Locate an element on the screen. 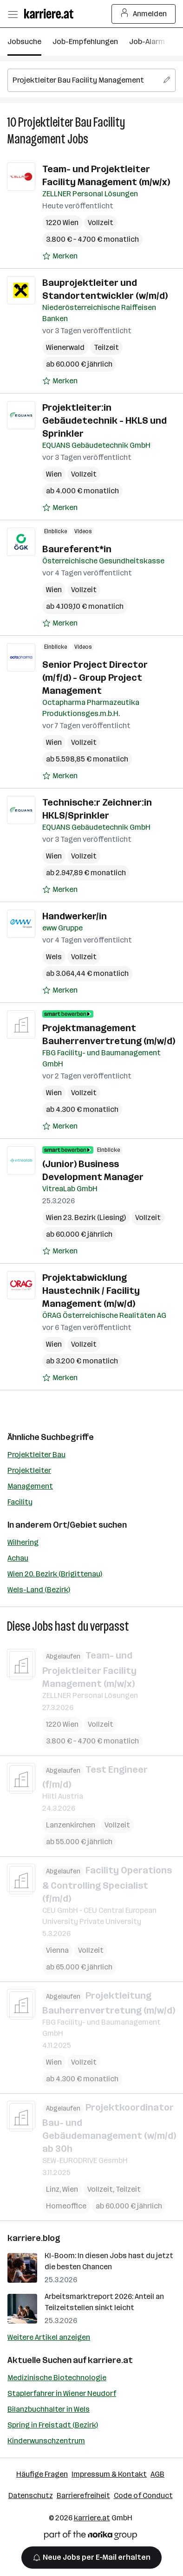 The image size is (183, 2576). Barrierefreiheit is located at coordinates (83, 2495).